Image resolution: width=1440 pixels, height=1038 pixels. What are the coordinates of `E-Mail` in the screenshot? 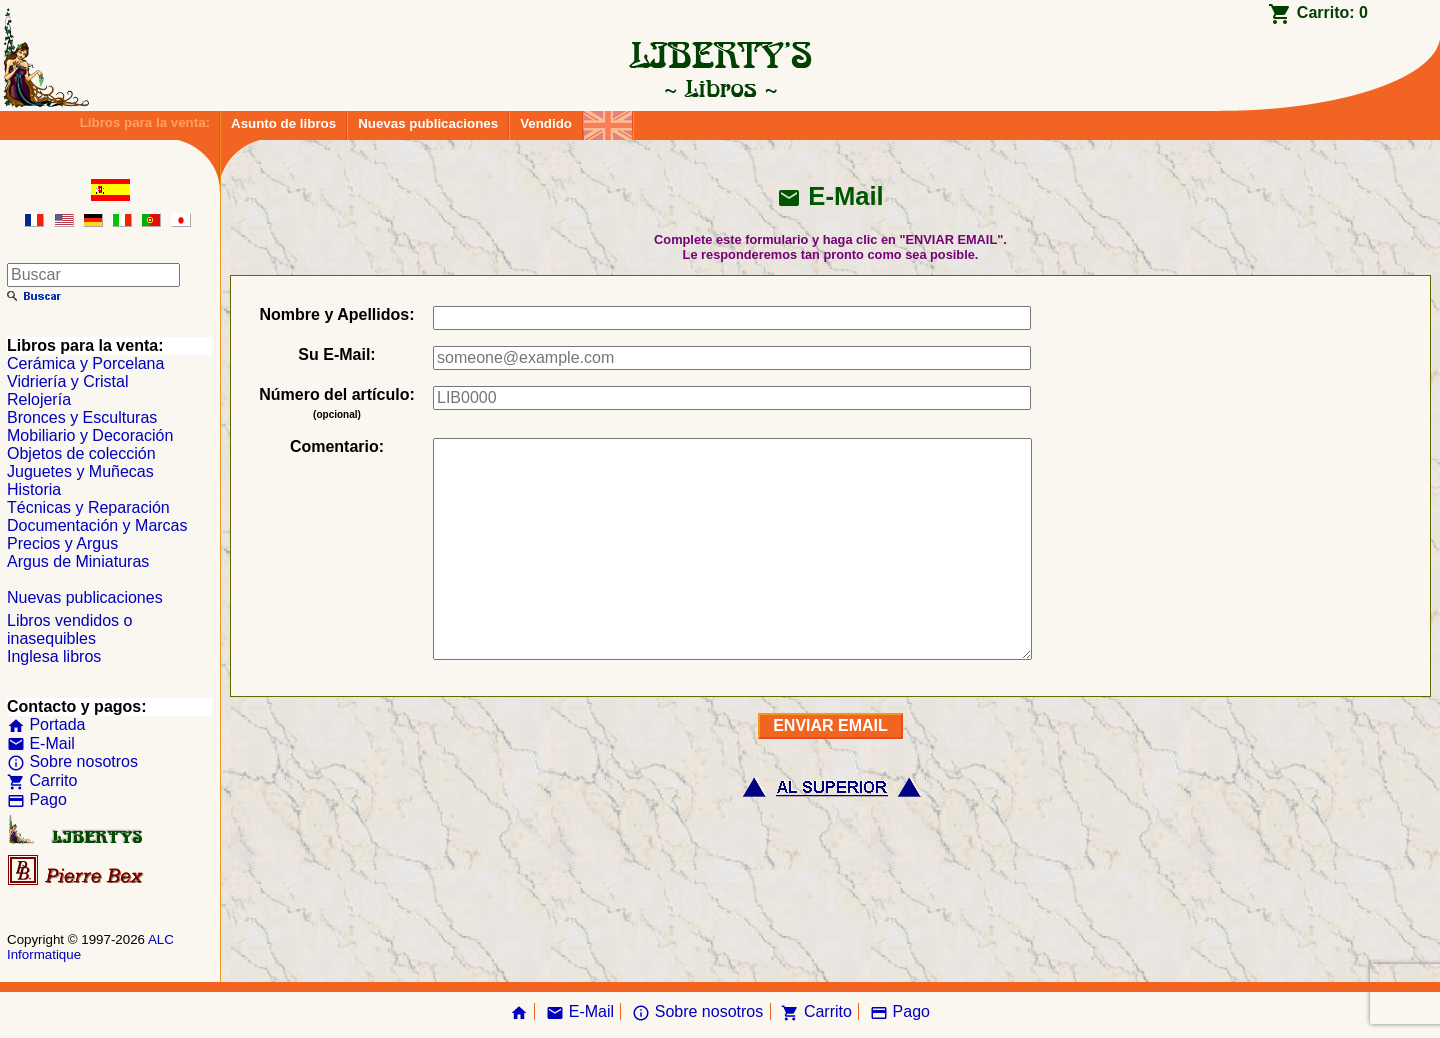 It's located at (41, 743).